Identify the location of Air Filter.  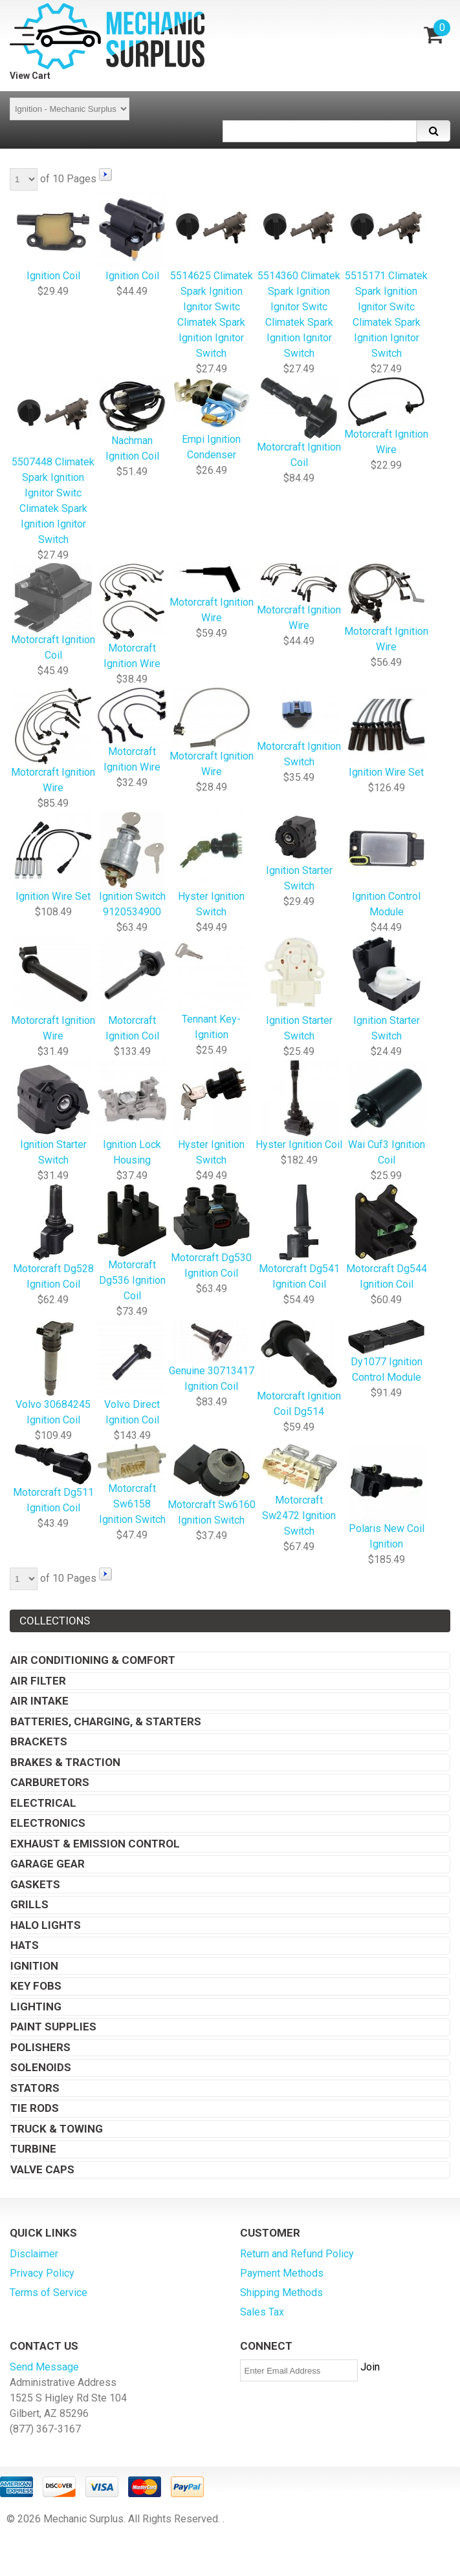
(38, 1680).